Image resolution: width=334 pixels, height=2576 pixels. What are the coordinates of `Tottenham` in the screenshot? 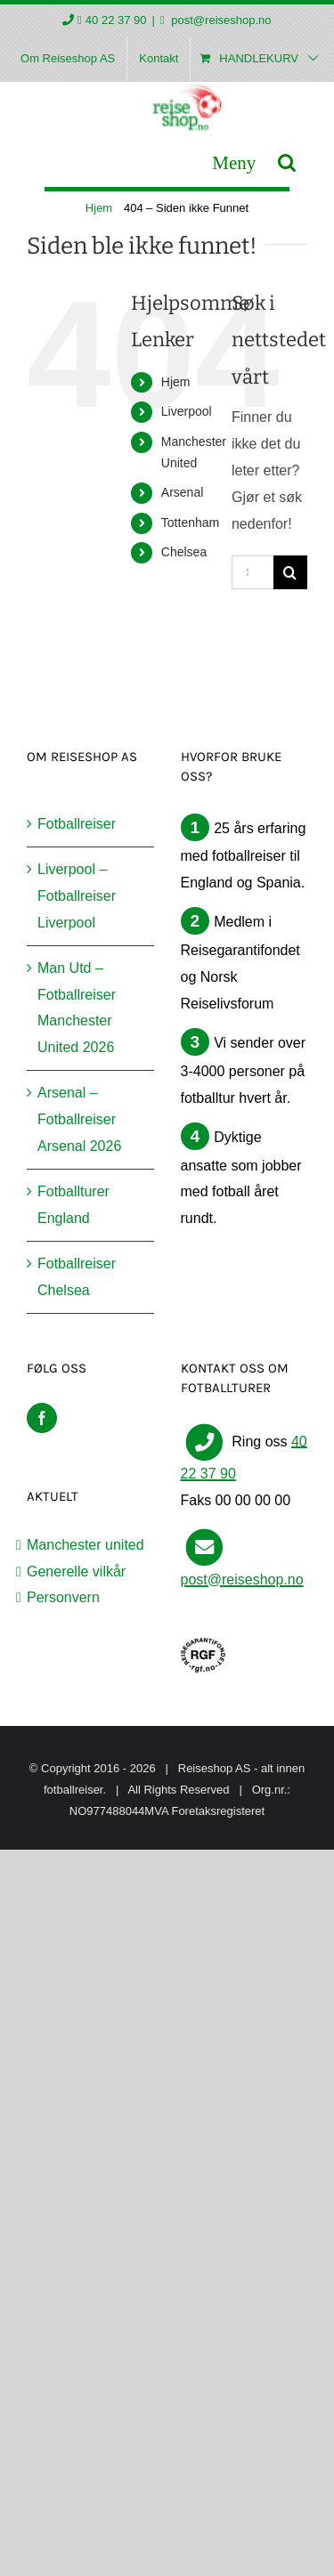 It's located at (190, 522).